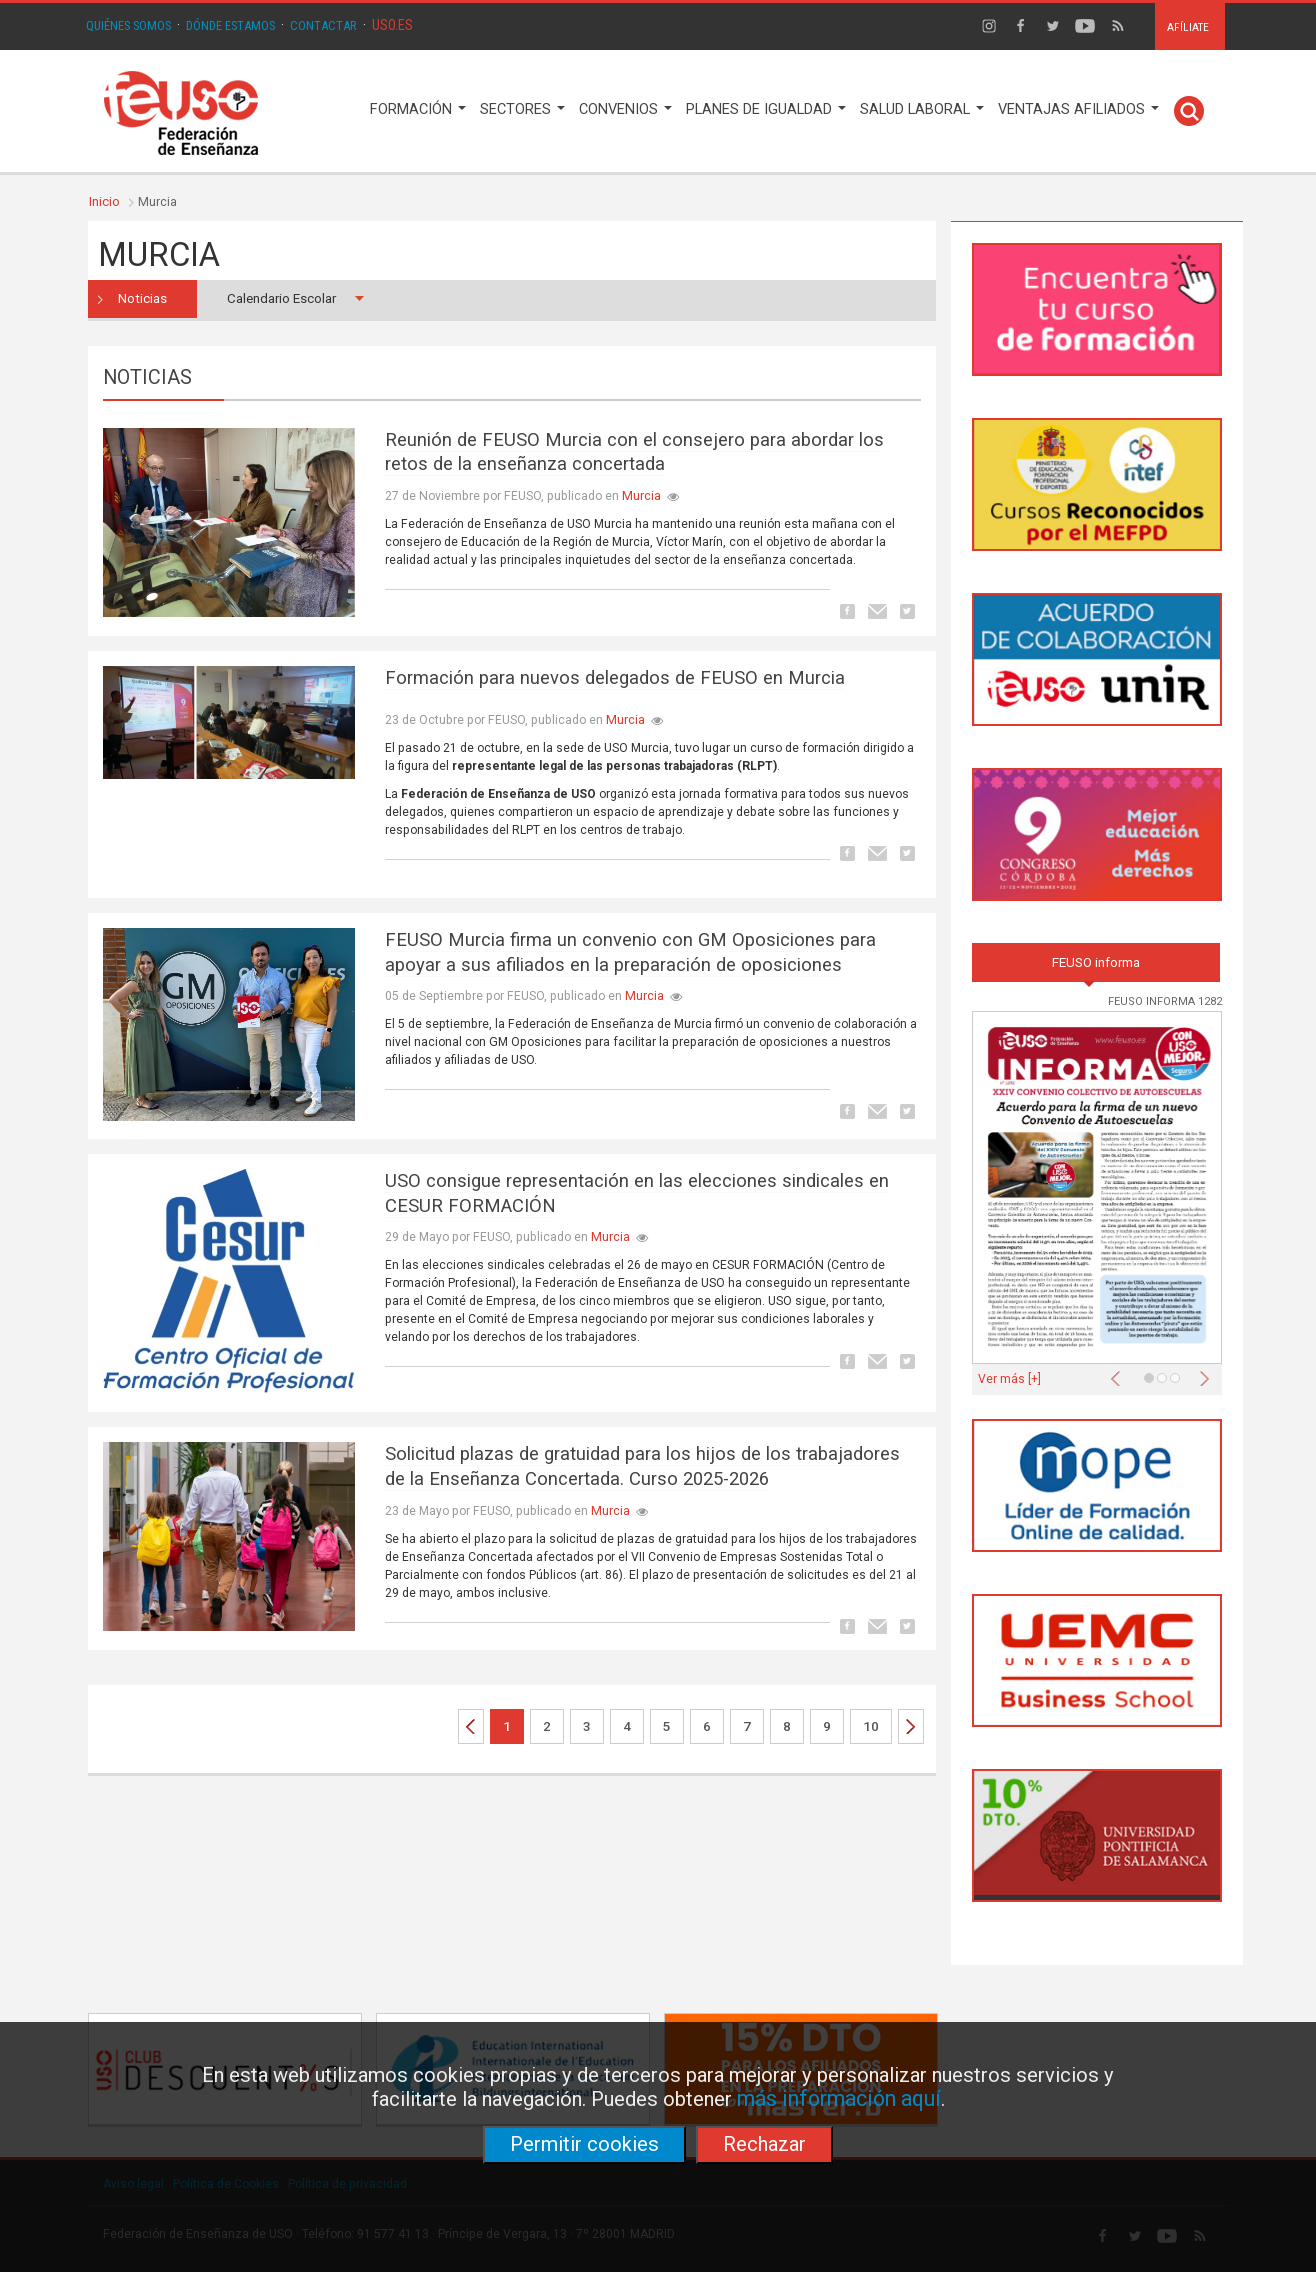 Image resolution: width=1316 pixels, height=2272 pixels. I want to click on SALUD LABORAL [button], so click(922, 109).